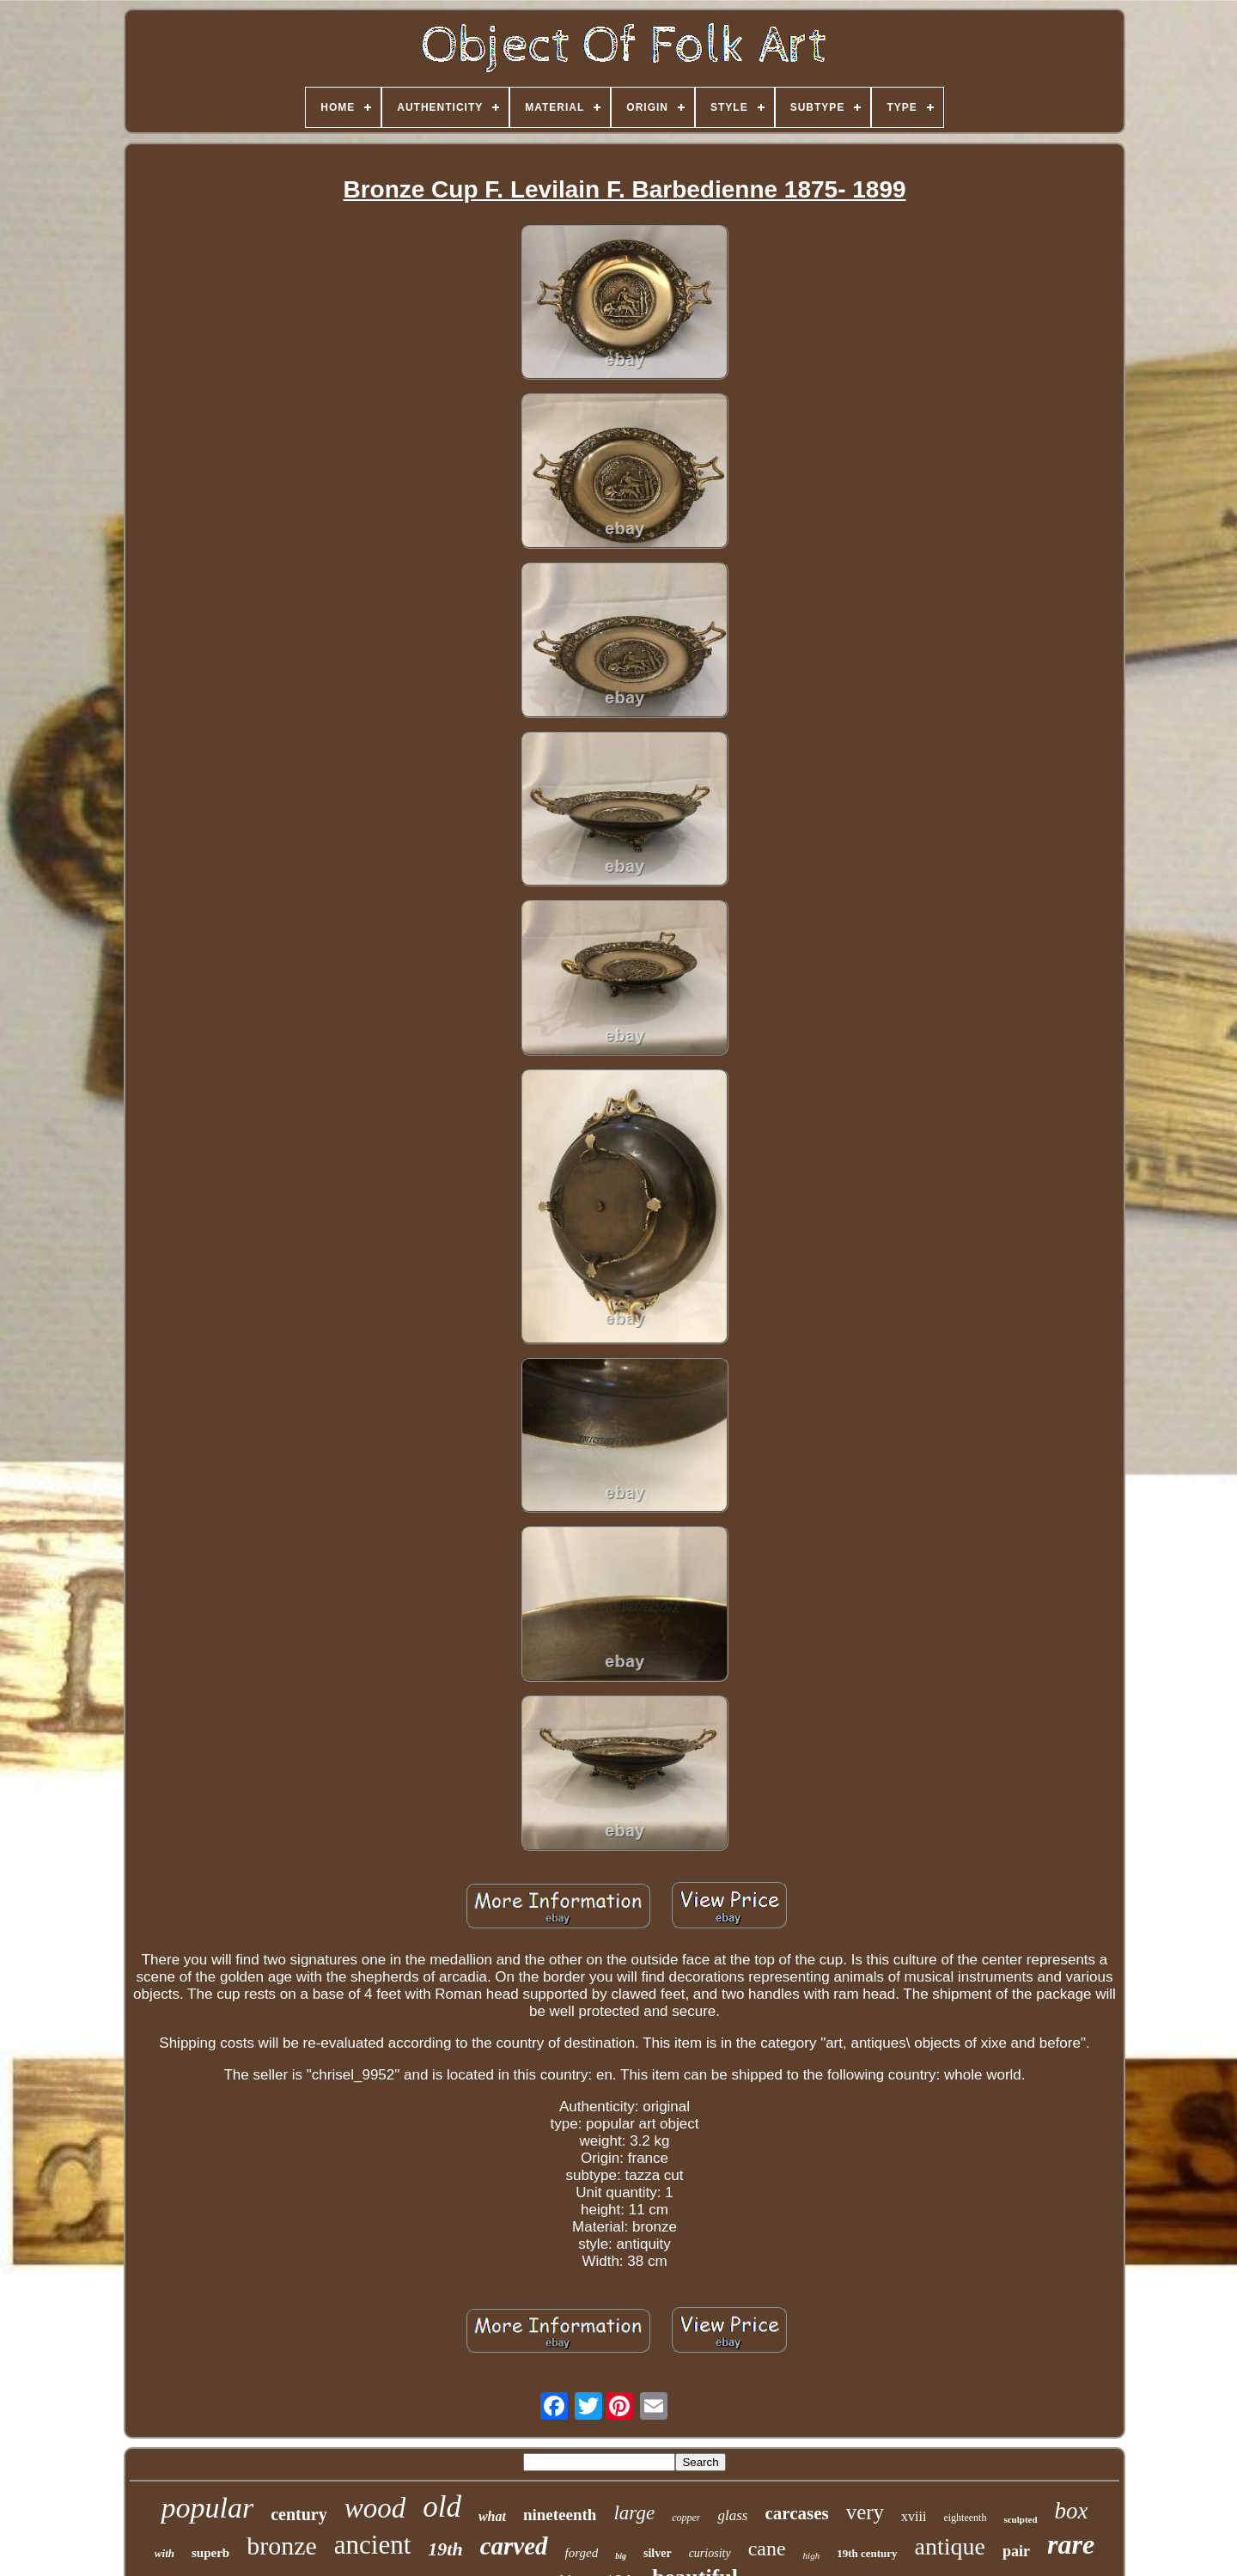 The width and height of the screenshot is (1237, 2576). Describe the element at coordinates (1070, 2544) in the screenshot. I see `rare` at that location.